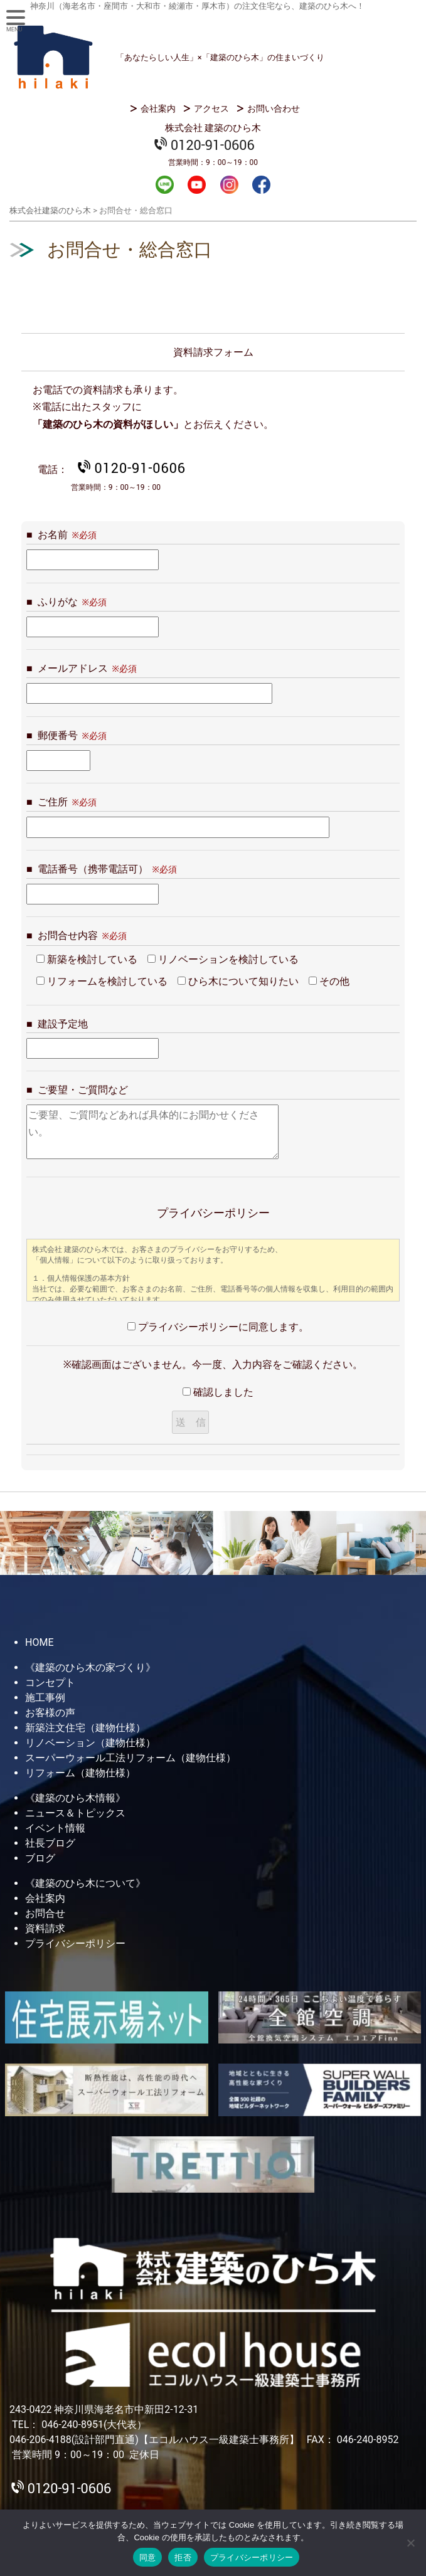  Describe the element at coordinates (50, 1843) in the screenshot. I see `社長ブログ` at that location.